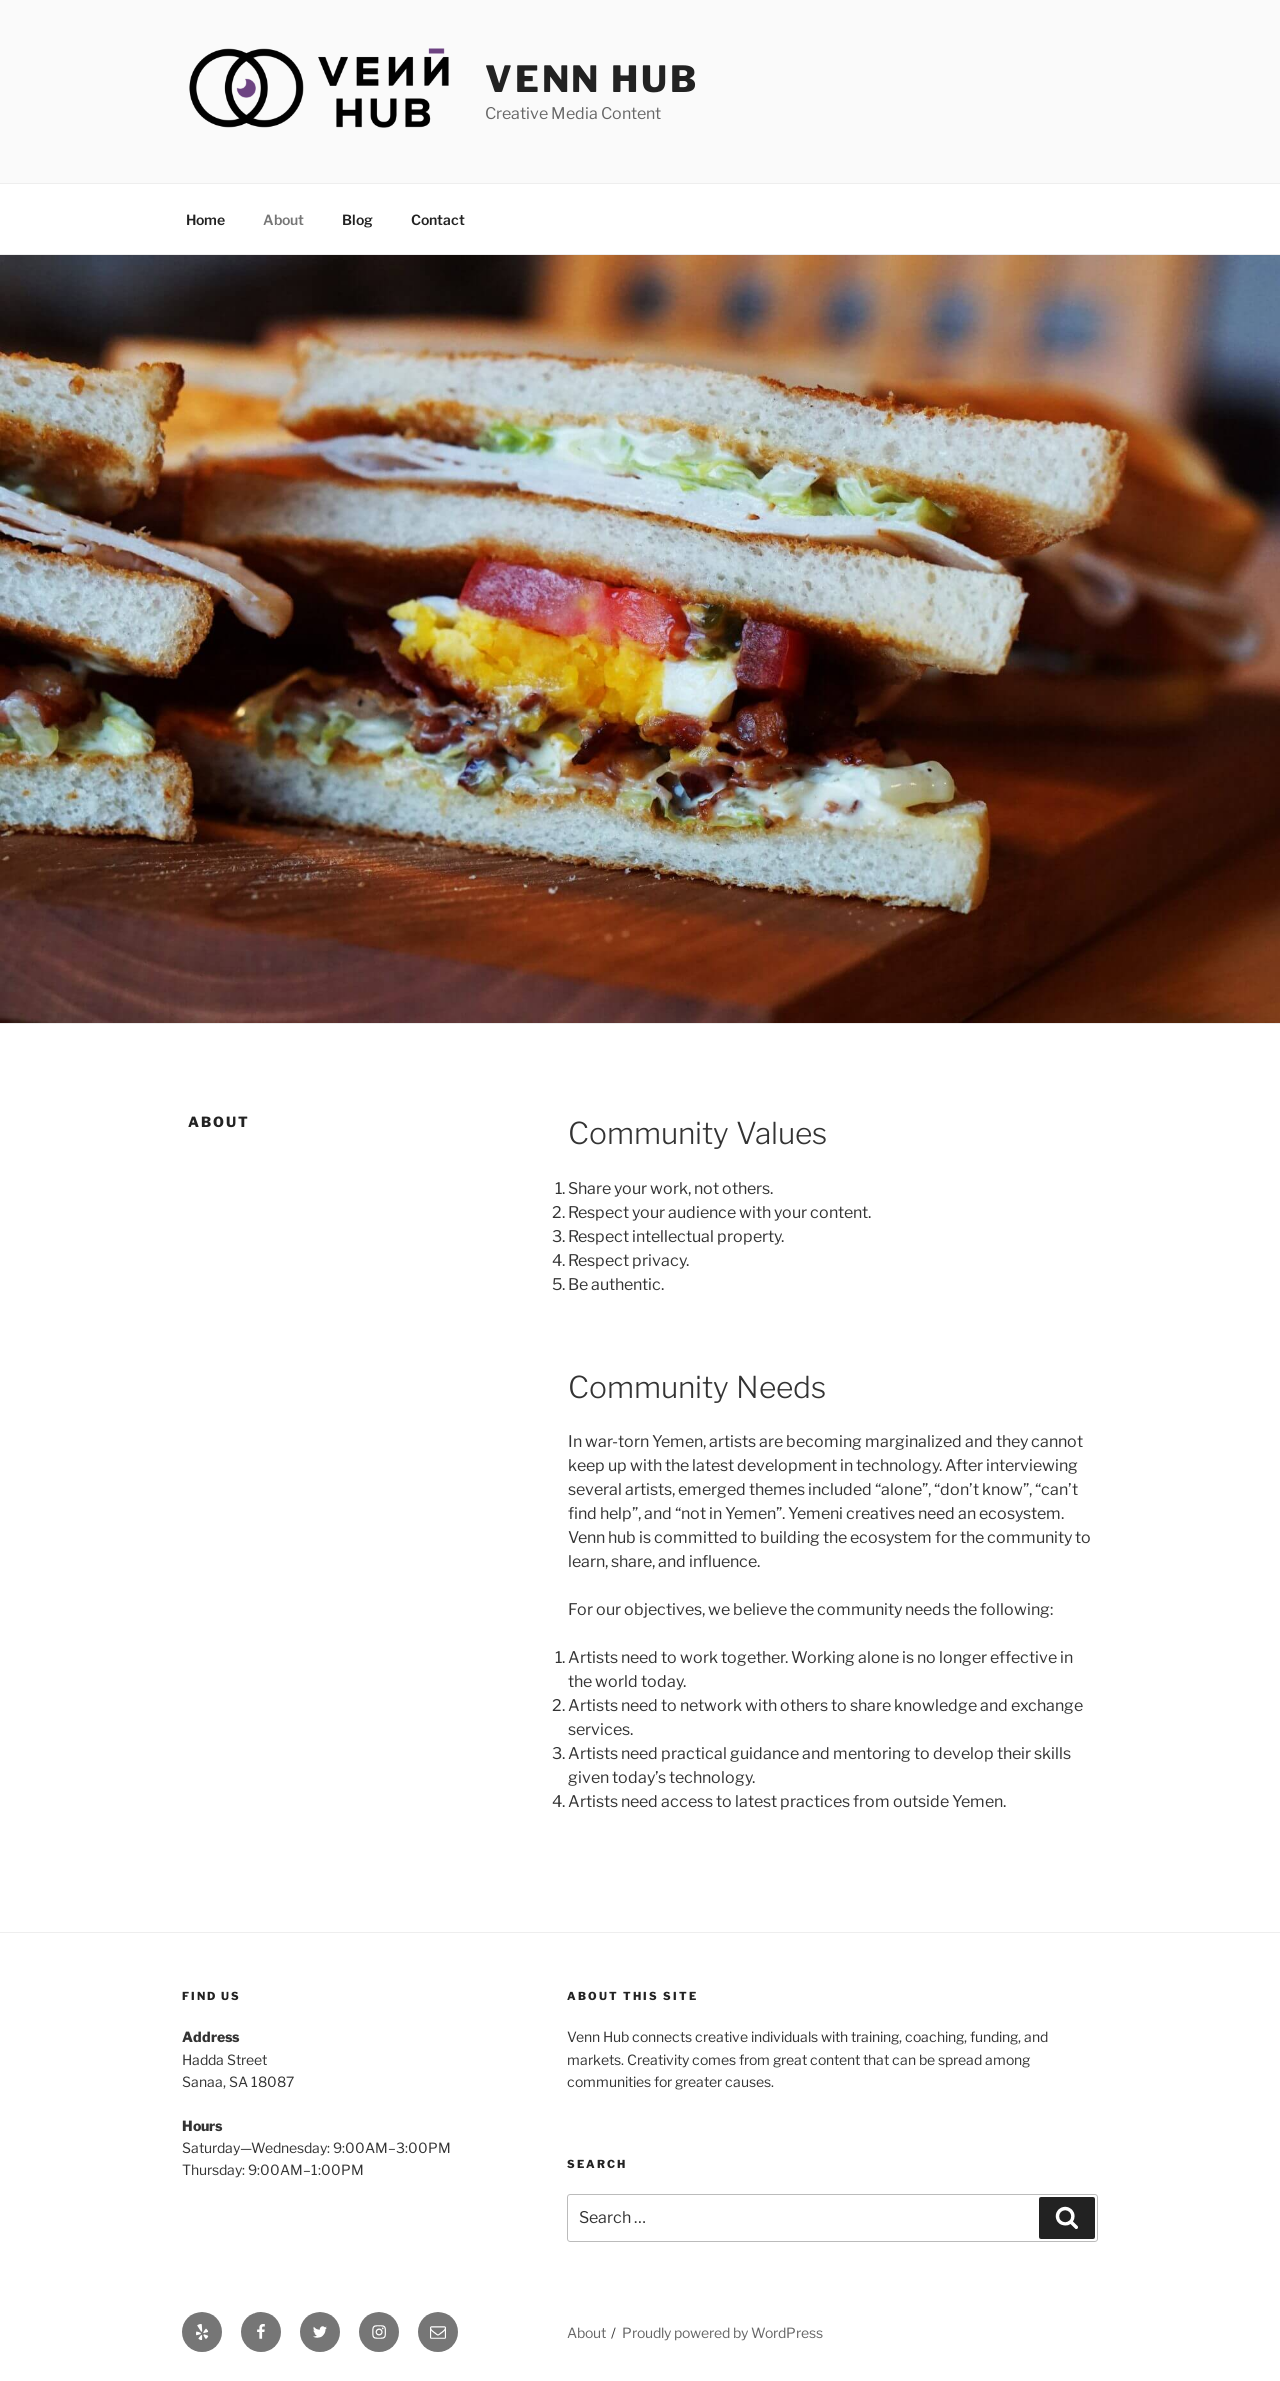  Describe the element at coordinates (722, 2332) in the screenshot. I see `Proudly powered by WordPress` at that location.